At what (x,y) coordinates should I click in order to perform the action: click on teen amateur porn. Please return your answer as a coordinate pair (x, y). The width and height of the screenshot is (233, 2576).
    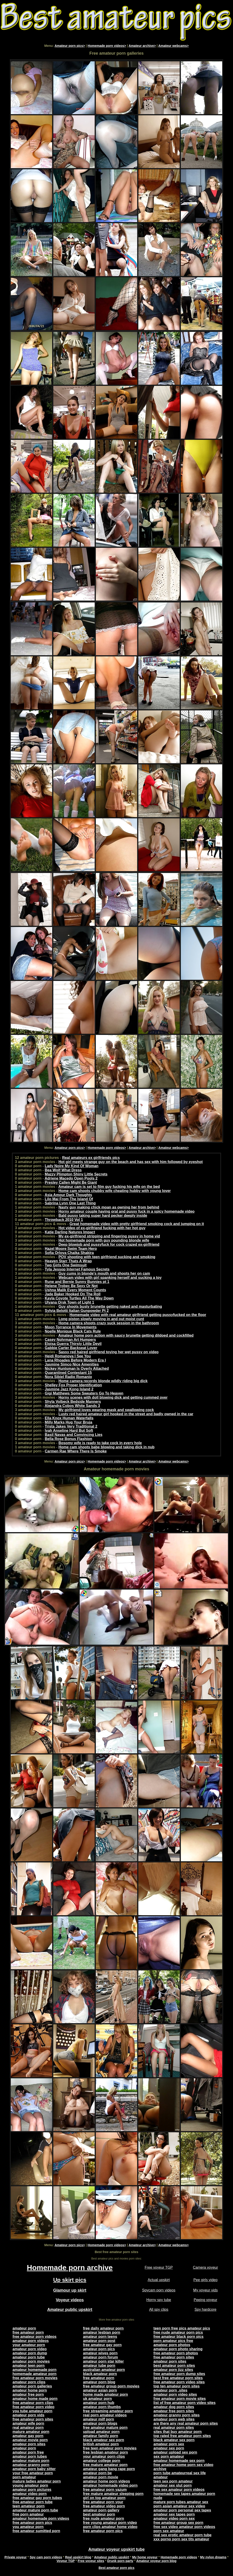
    Looking at the image, I should click on (29, 2506).